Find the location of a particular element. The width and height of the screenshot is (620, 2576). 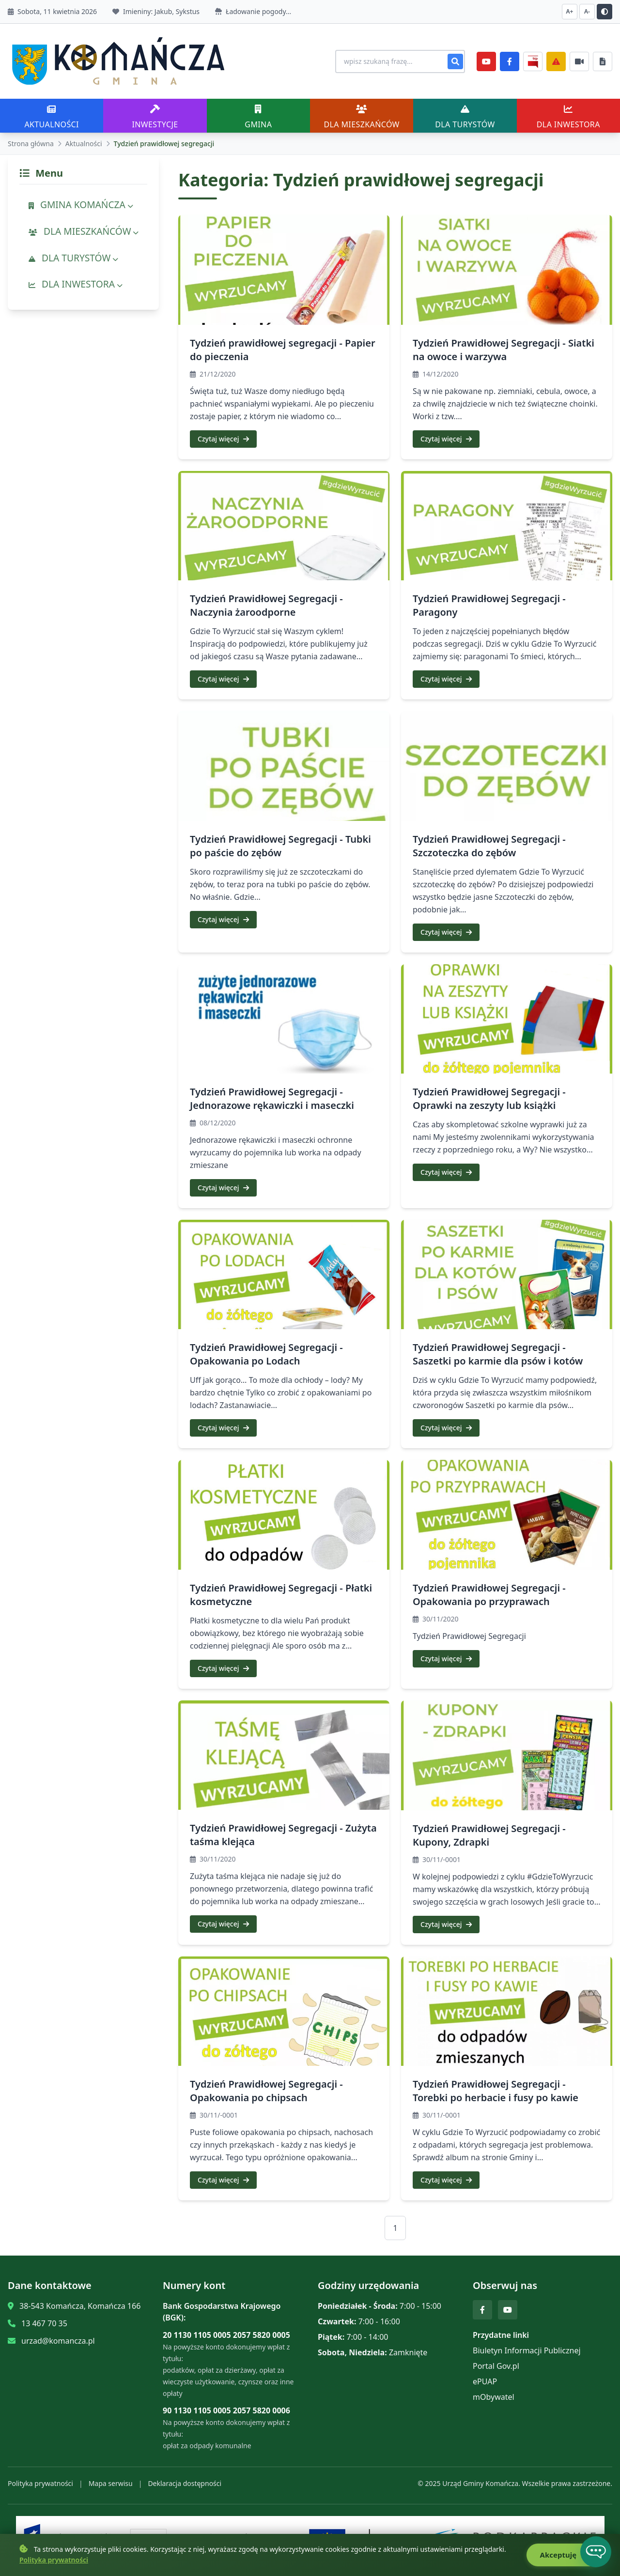

Tydzień Prawidłowej Segregacji - Jednorazowe rękawiczki i maseczki is located at coordinates (272, 1098).